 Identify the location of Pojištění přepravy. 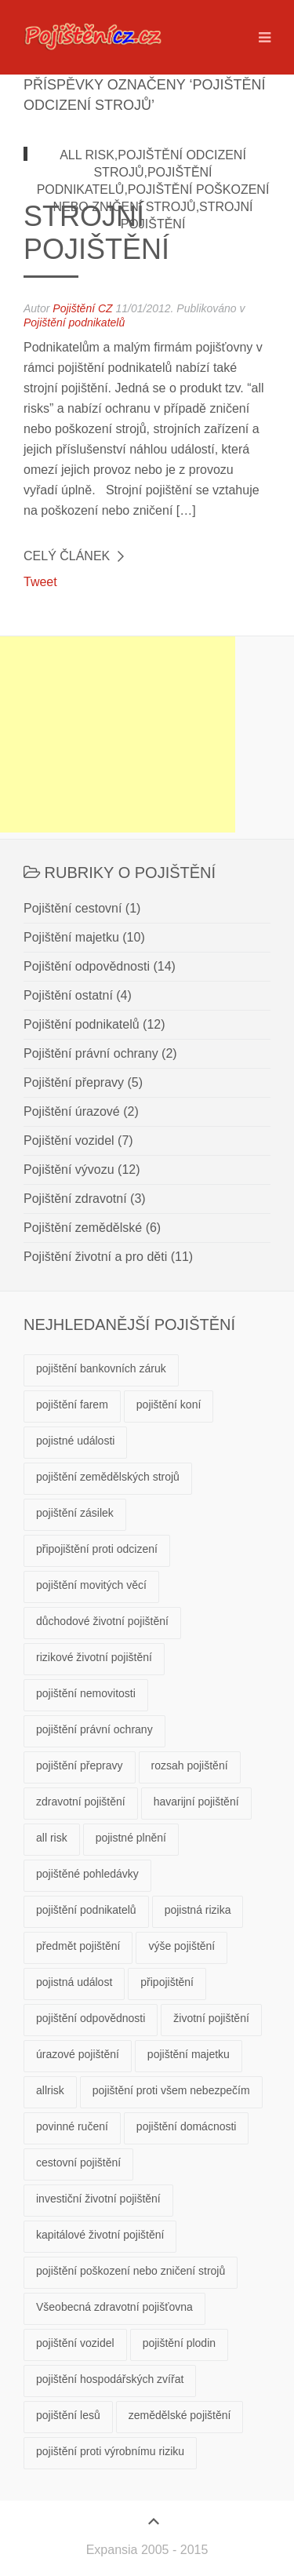
(74, 1082).